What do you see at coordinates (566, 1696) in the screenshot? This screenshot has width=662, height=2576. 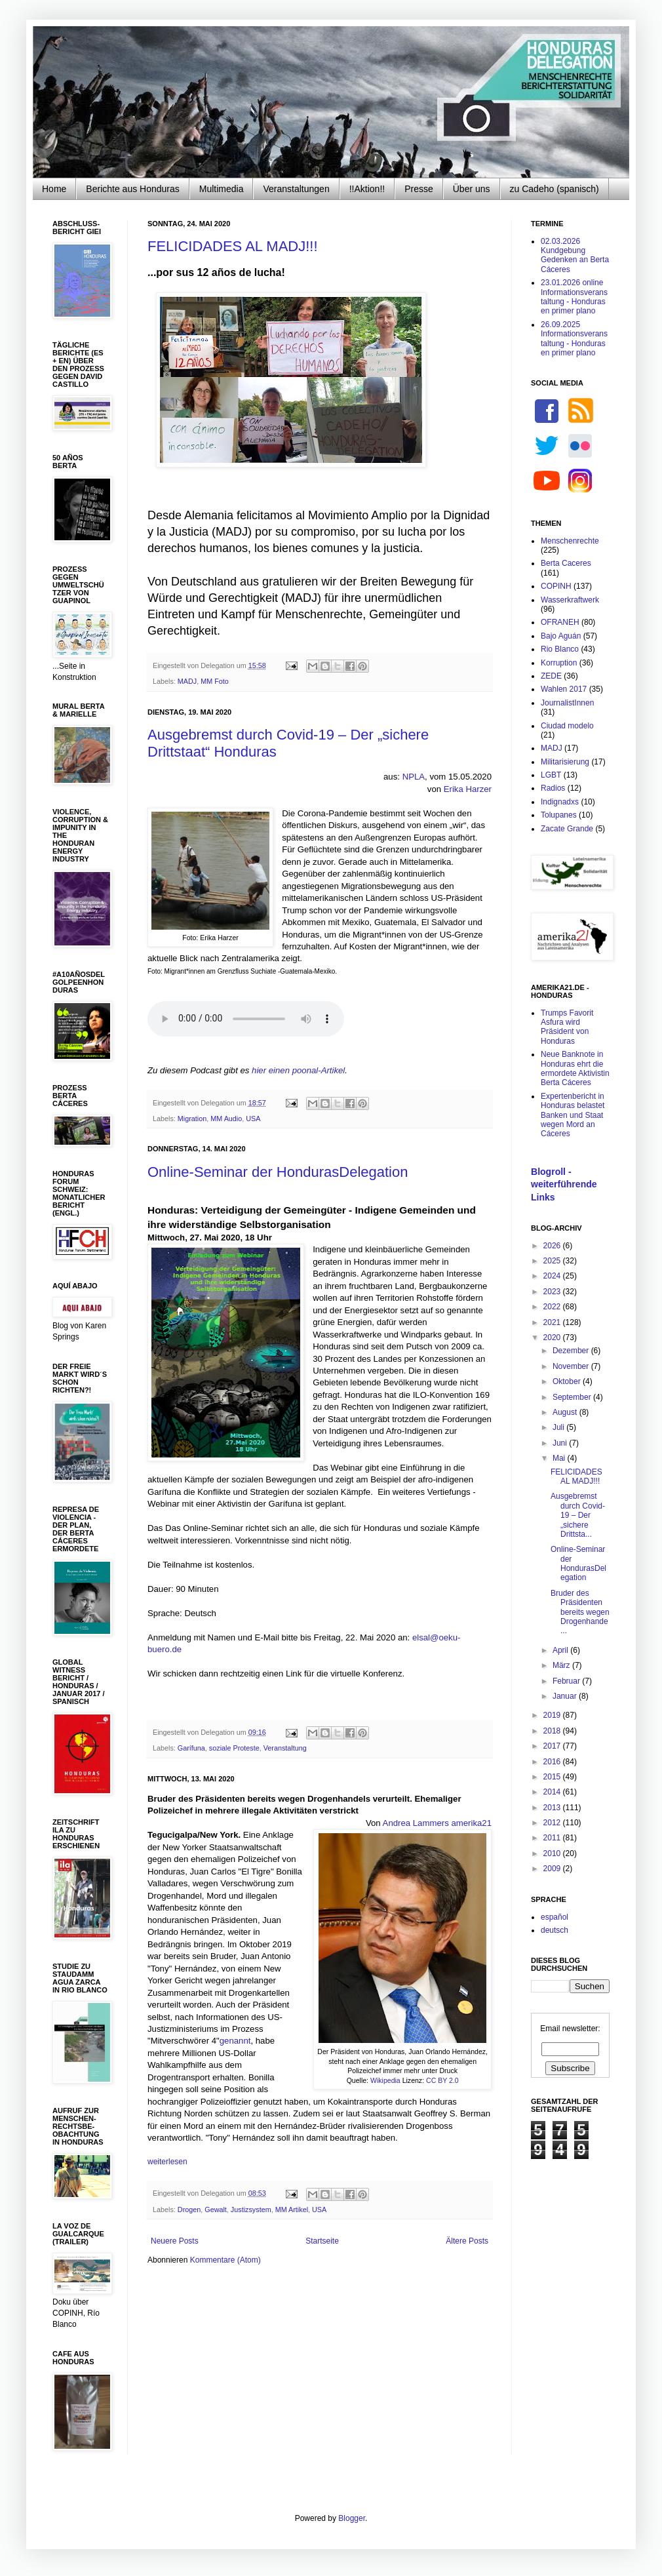 I see `Januar` at bounding box center [566, 1696].